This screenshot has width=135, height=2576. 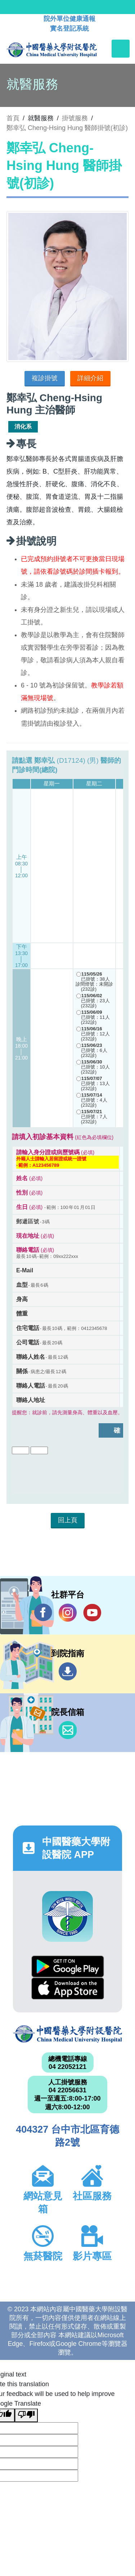 I want to click on App Store, so click(x=67, y=1988).